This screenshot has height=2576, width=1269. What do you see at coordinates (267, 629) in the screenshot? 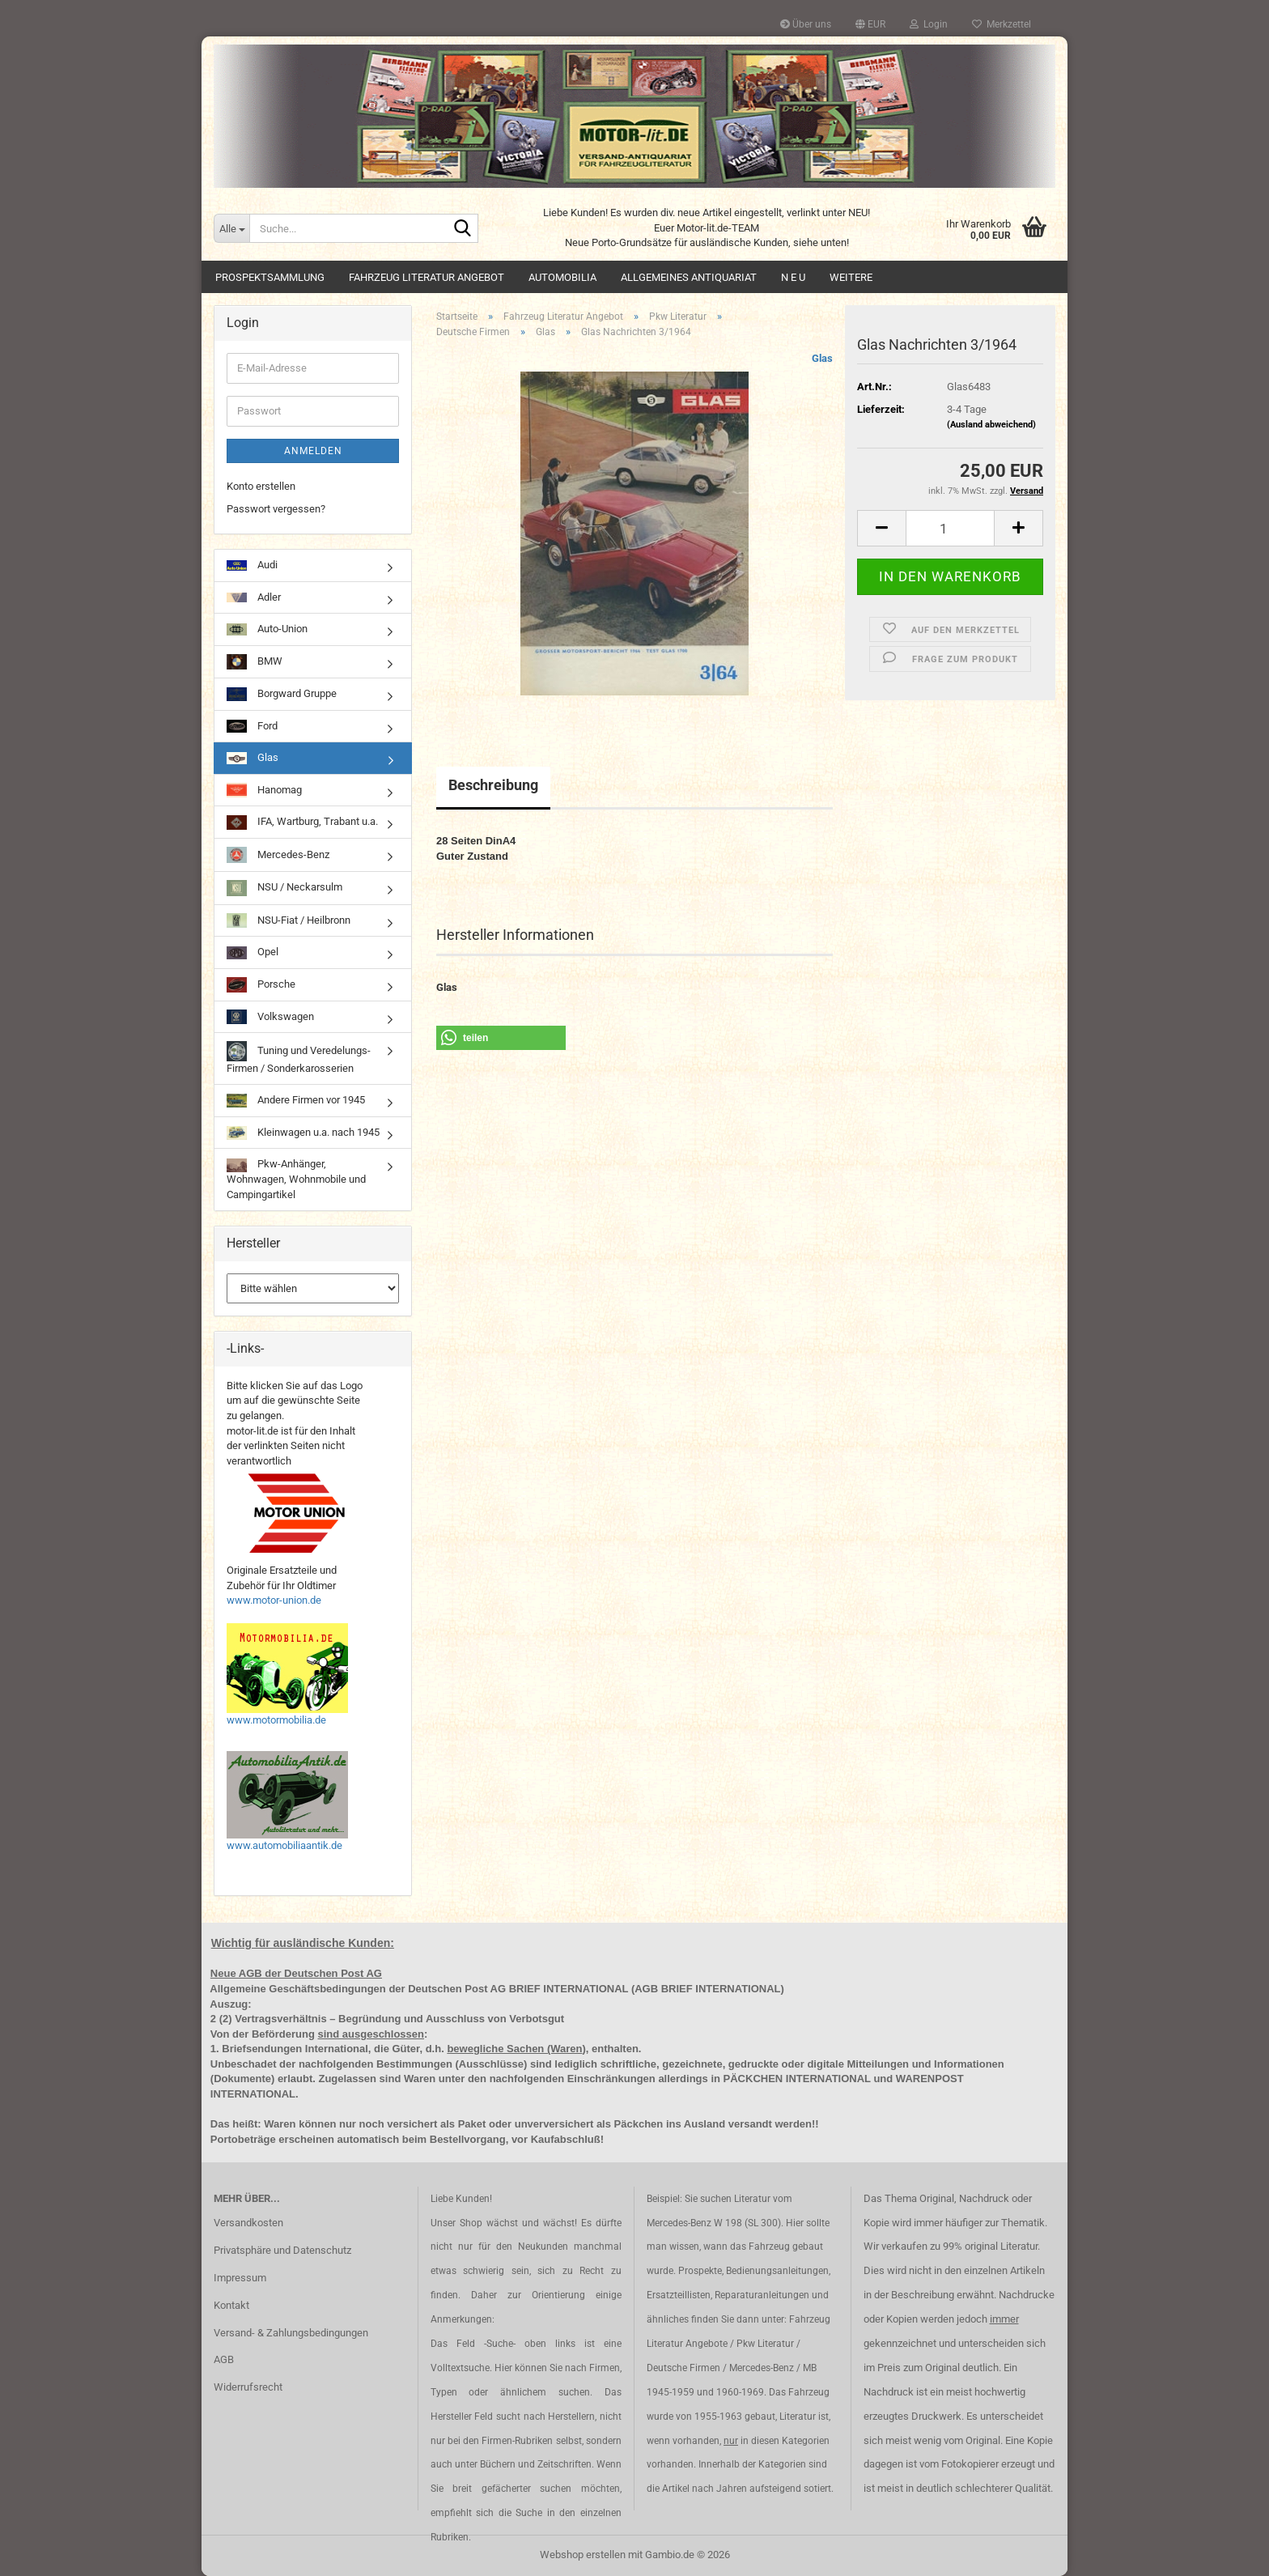
I see `Auto-Union` at bounding box center [267, 629].